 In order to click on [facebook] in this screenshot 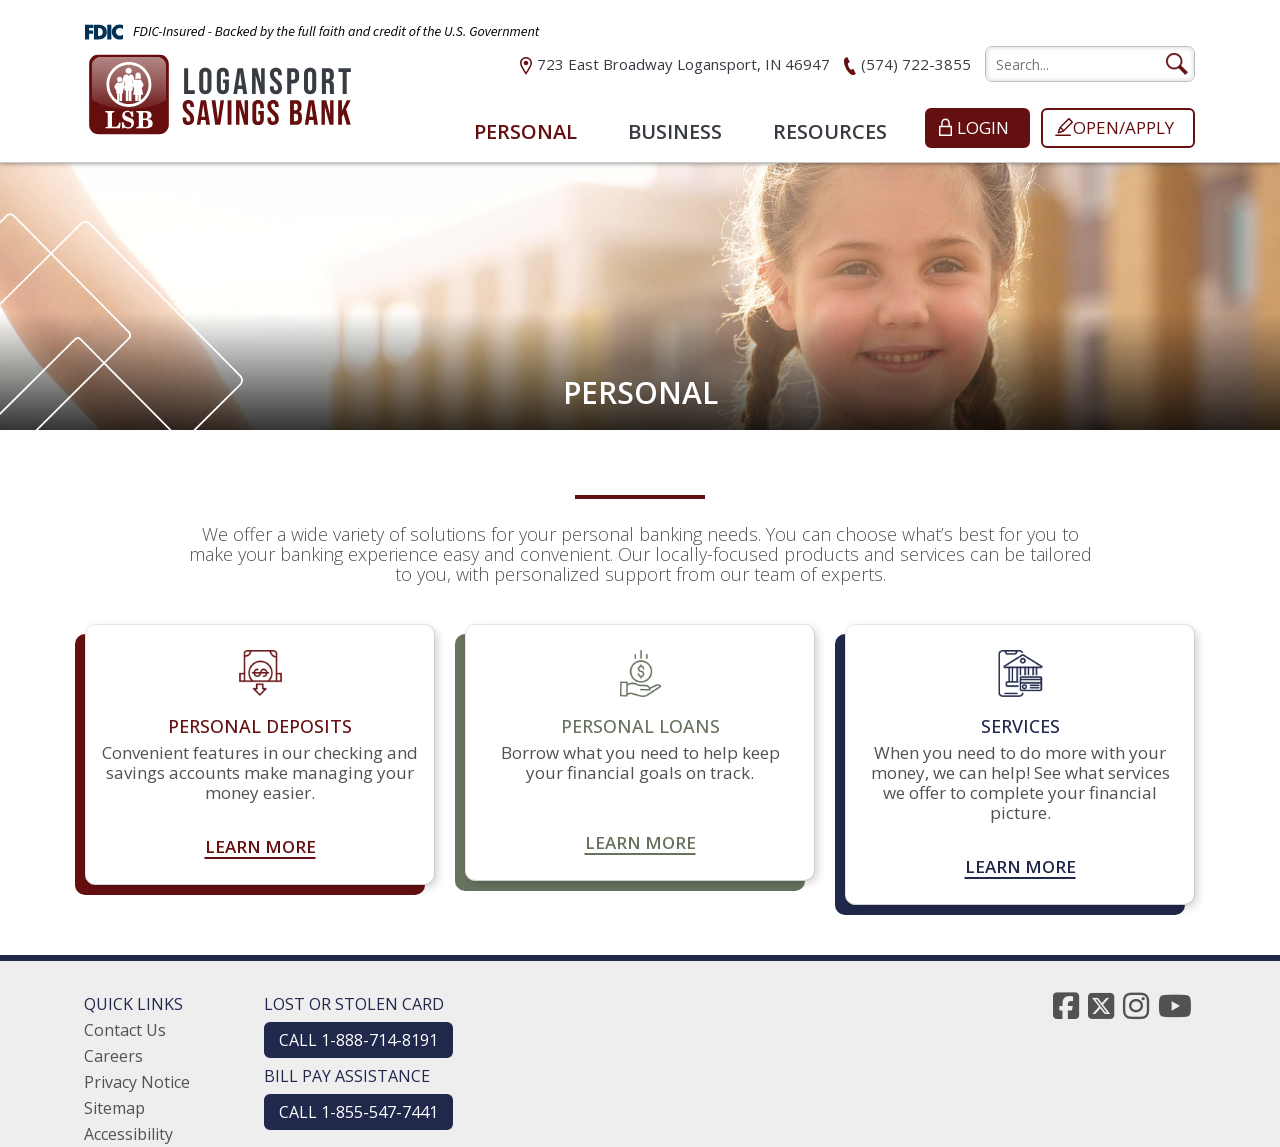, I will do `click(1066, 1005)`.